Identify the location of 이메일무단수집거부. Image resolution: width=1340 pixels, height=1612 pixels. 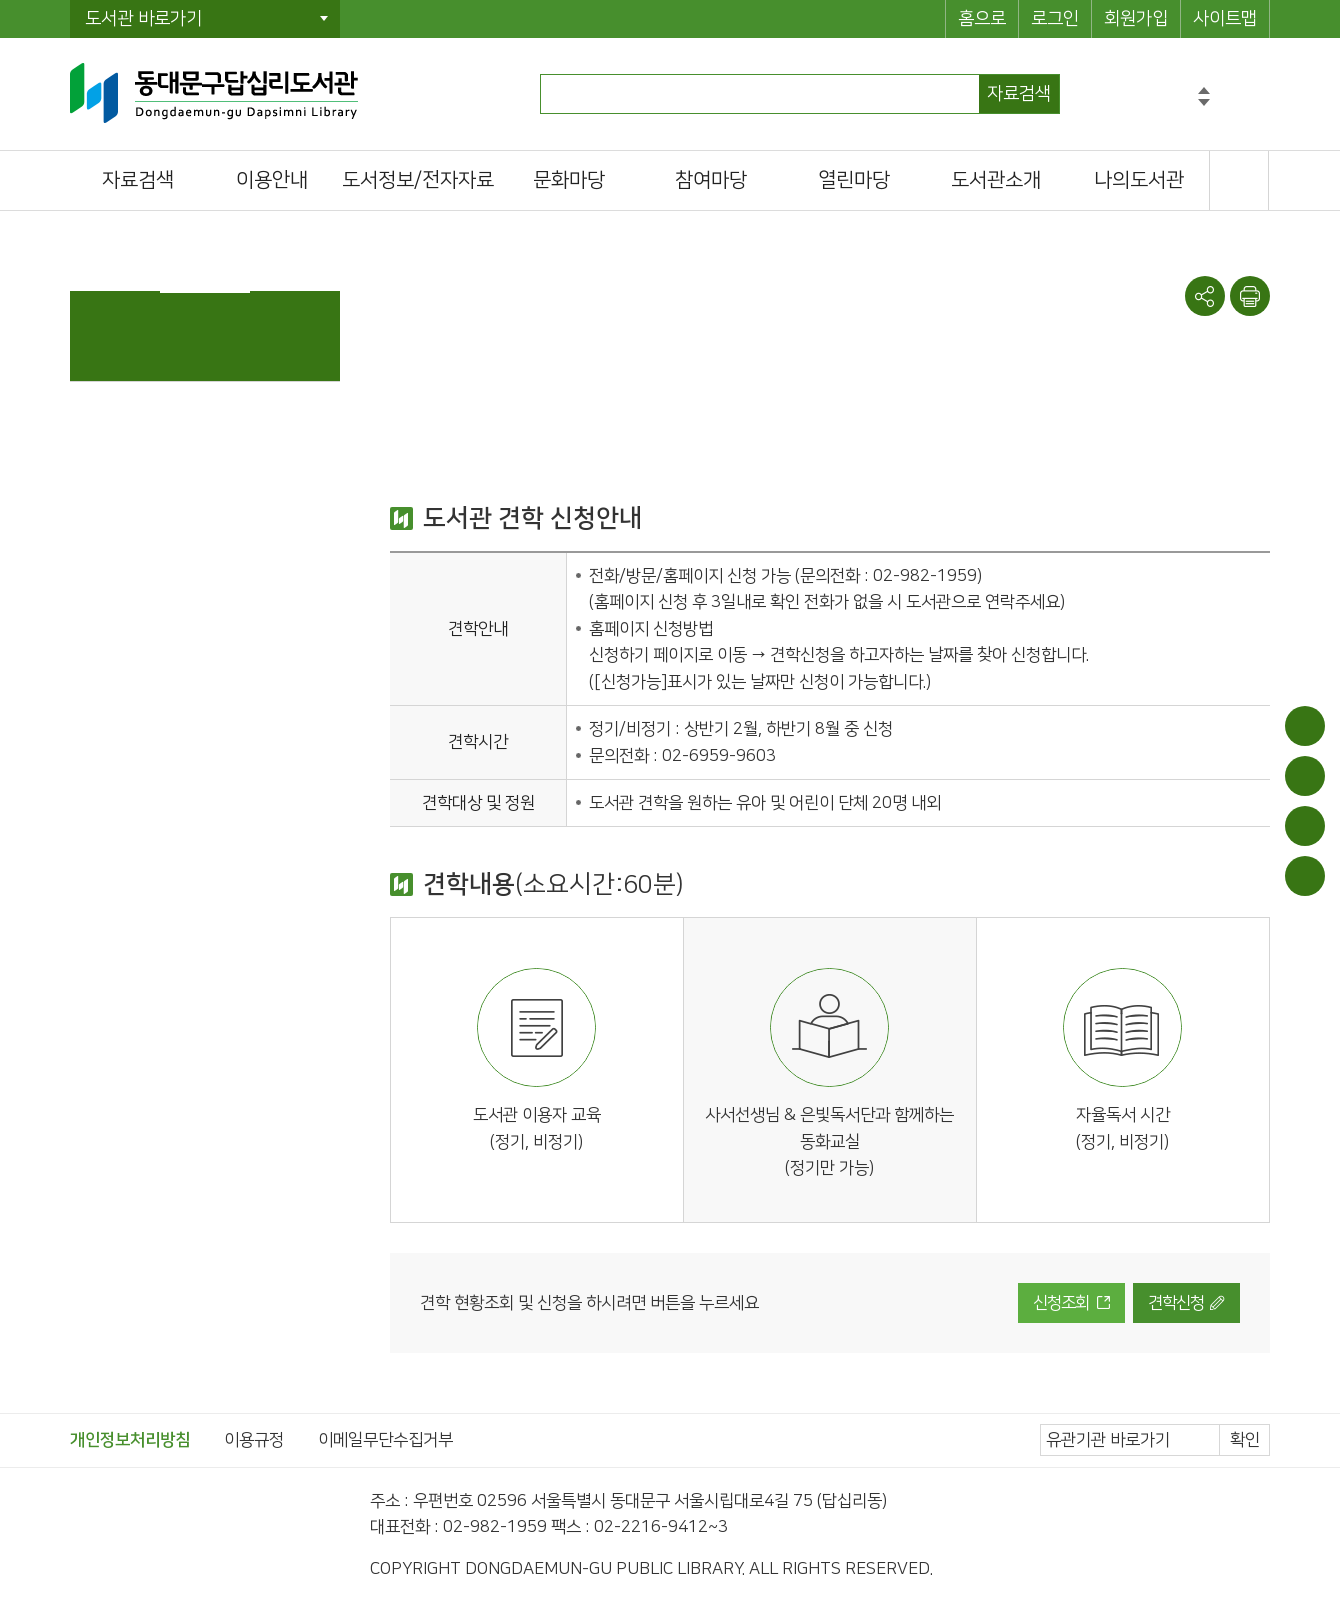
(385, 1440).